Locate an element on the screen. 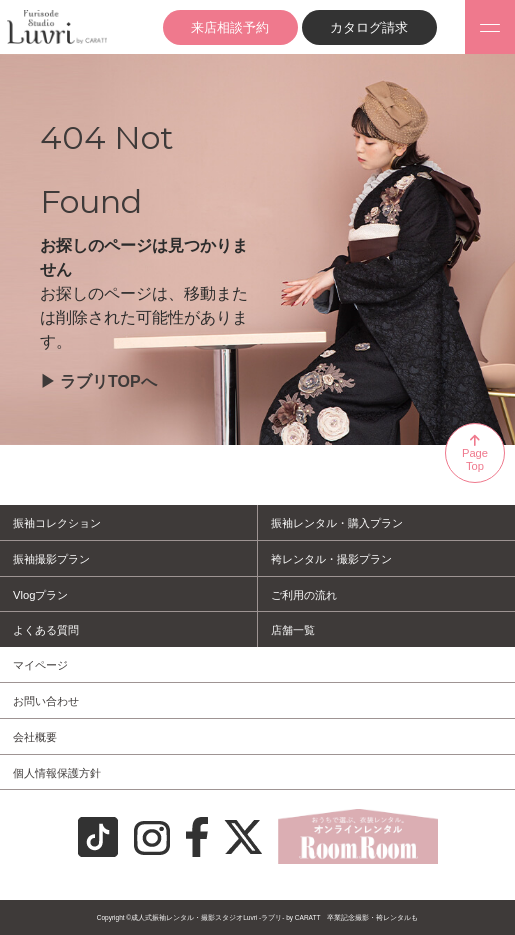 The width and height of the screenshot is (515, 935). 店舗一覧 is located at coordinates (293, 630).